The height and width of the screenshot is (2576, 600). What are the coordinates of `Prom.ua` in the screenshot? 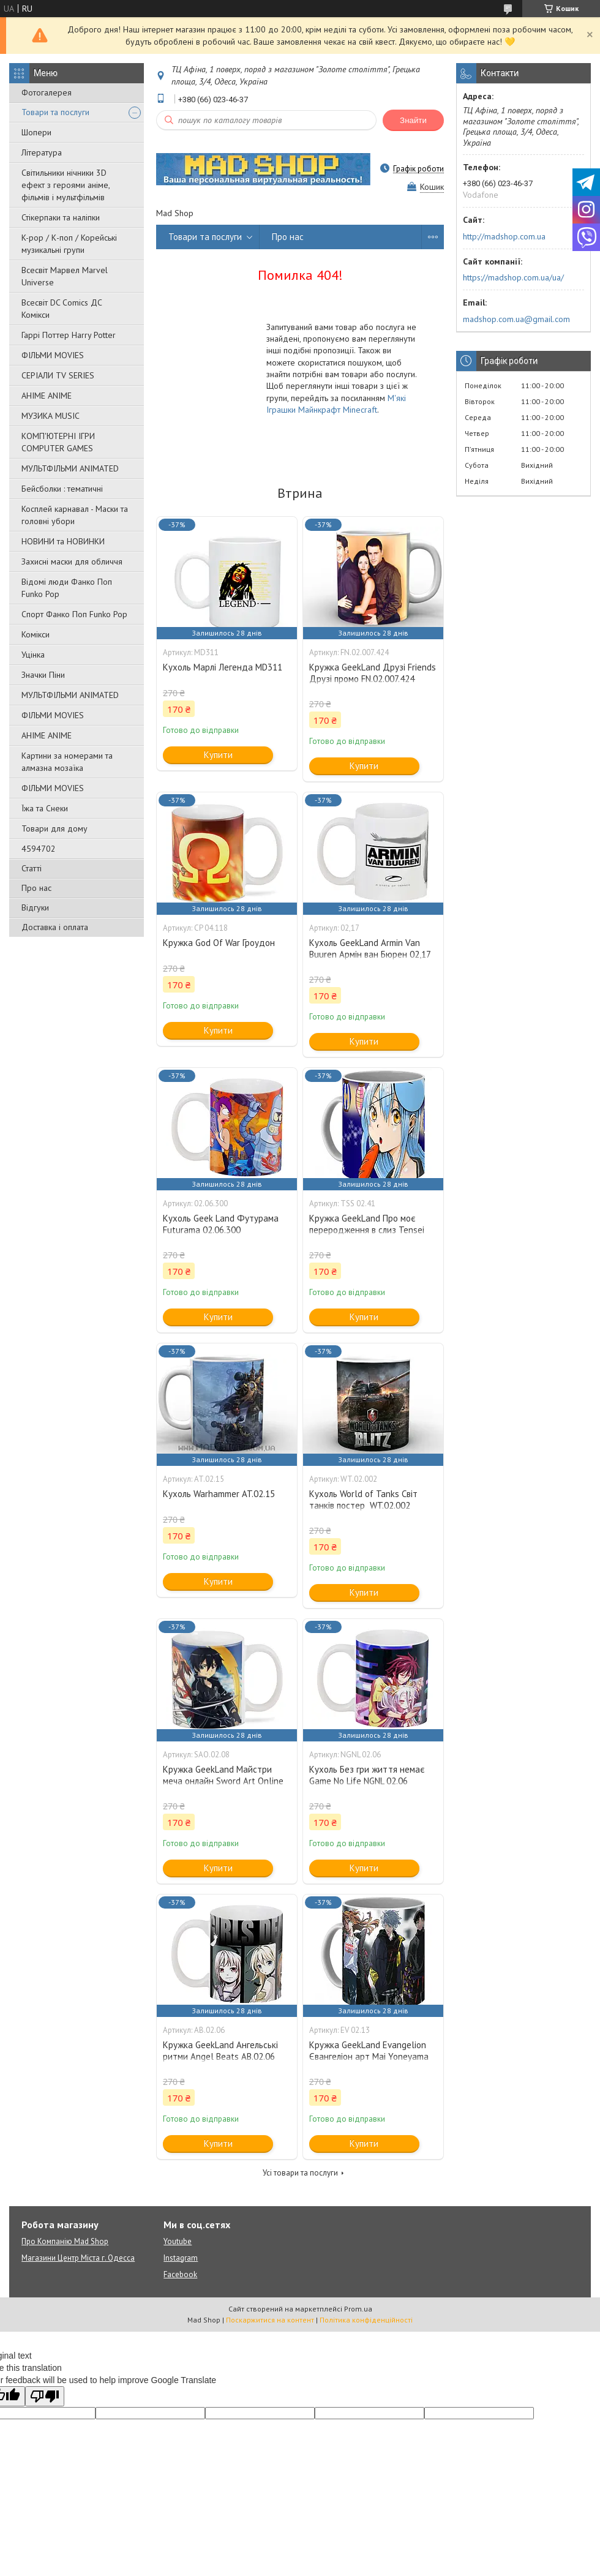 It's located at (358, 2308).